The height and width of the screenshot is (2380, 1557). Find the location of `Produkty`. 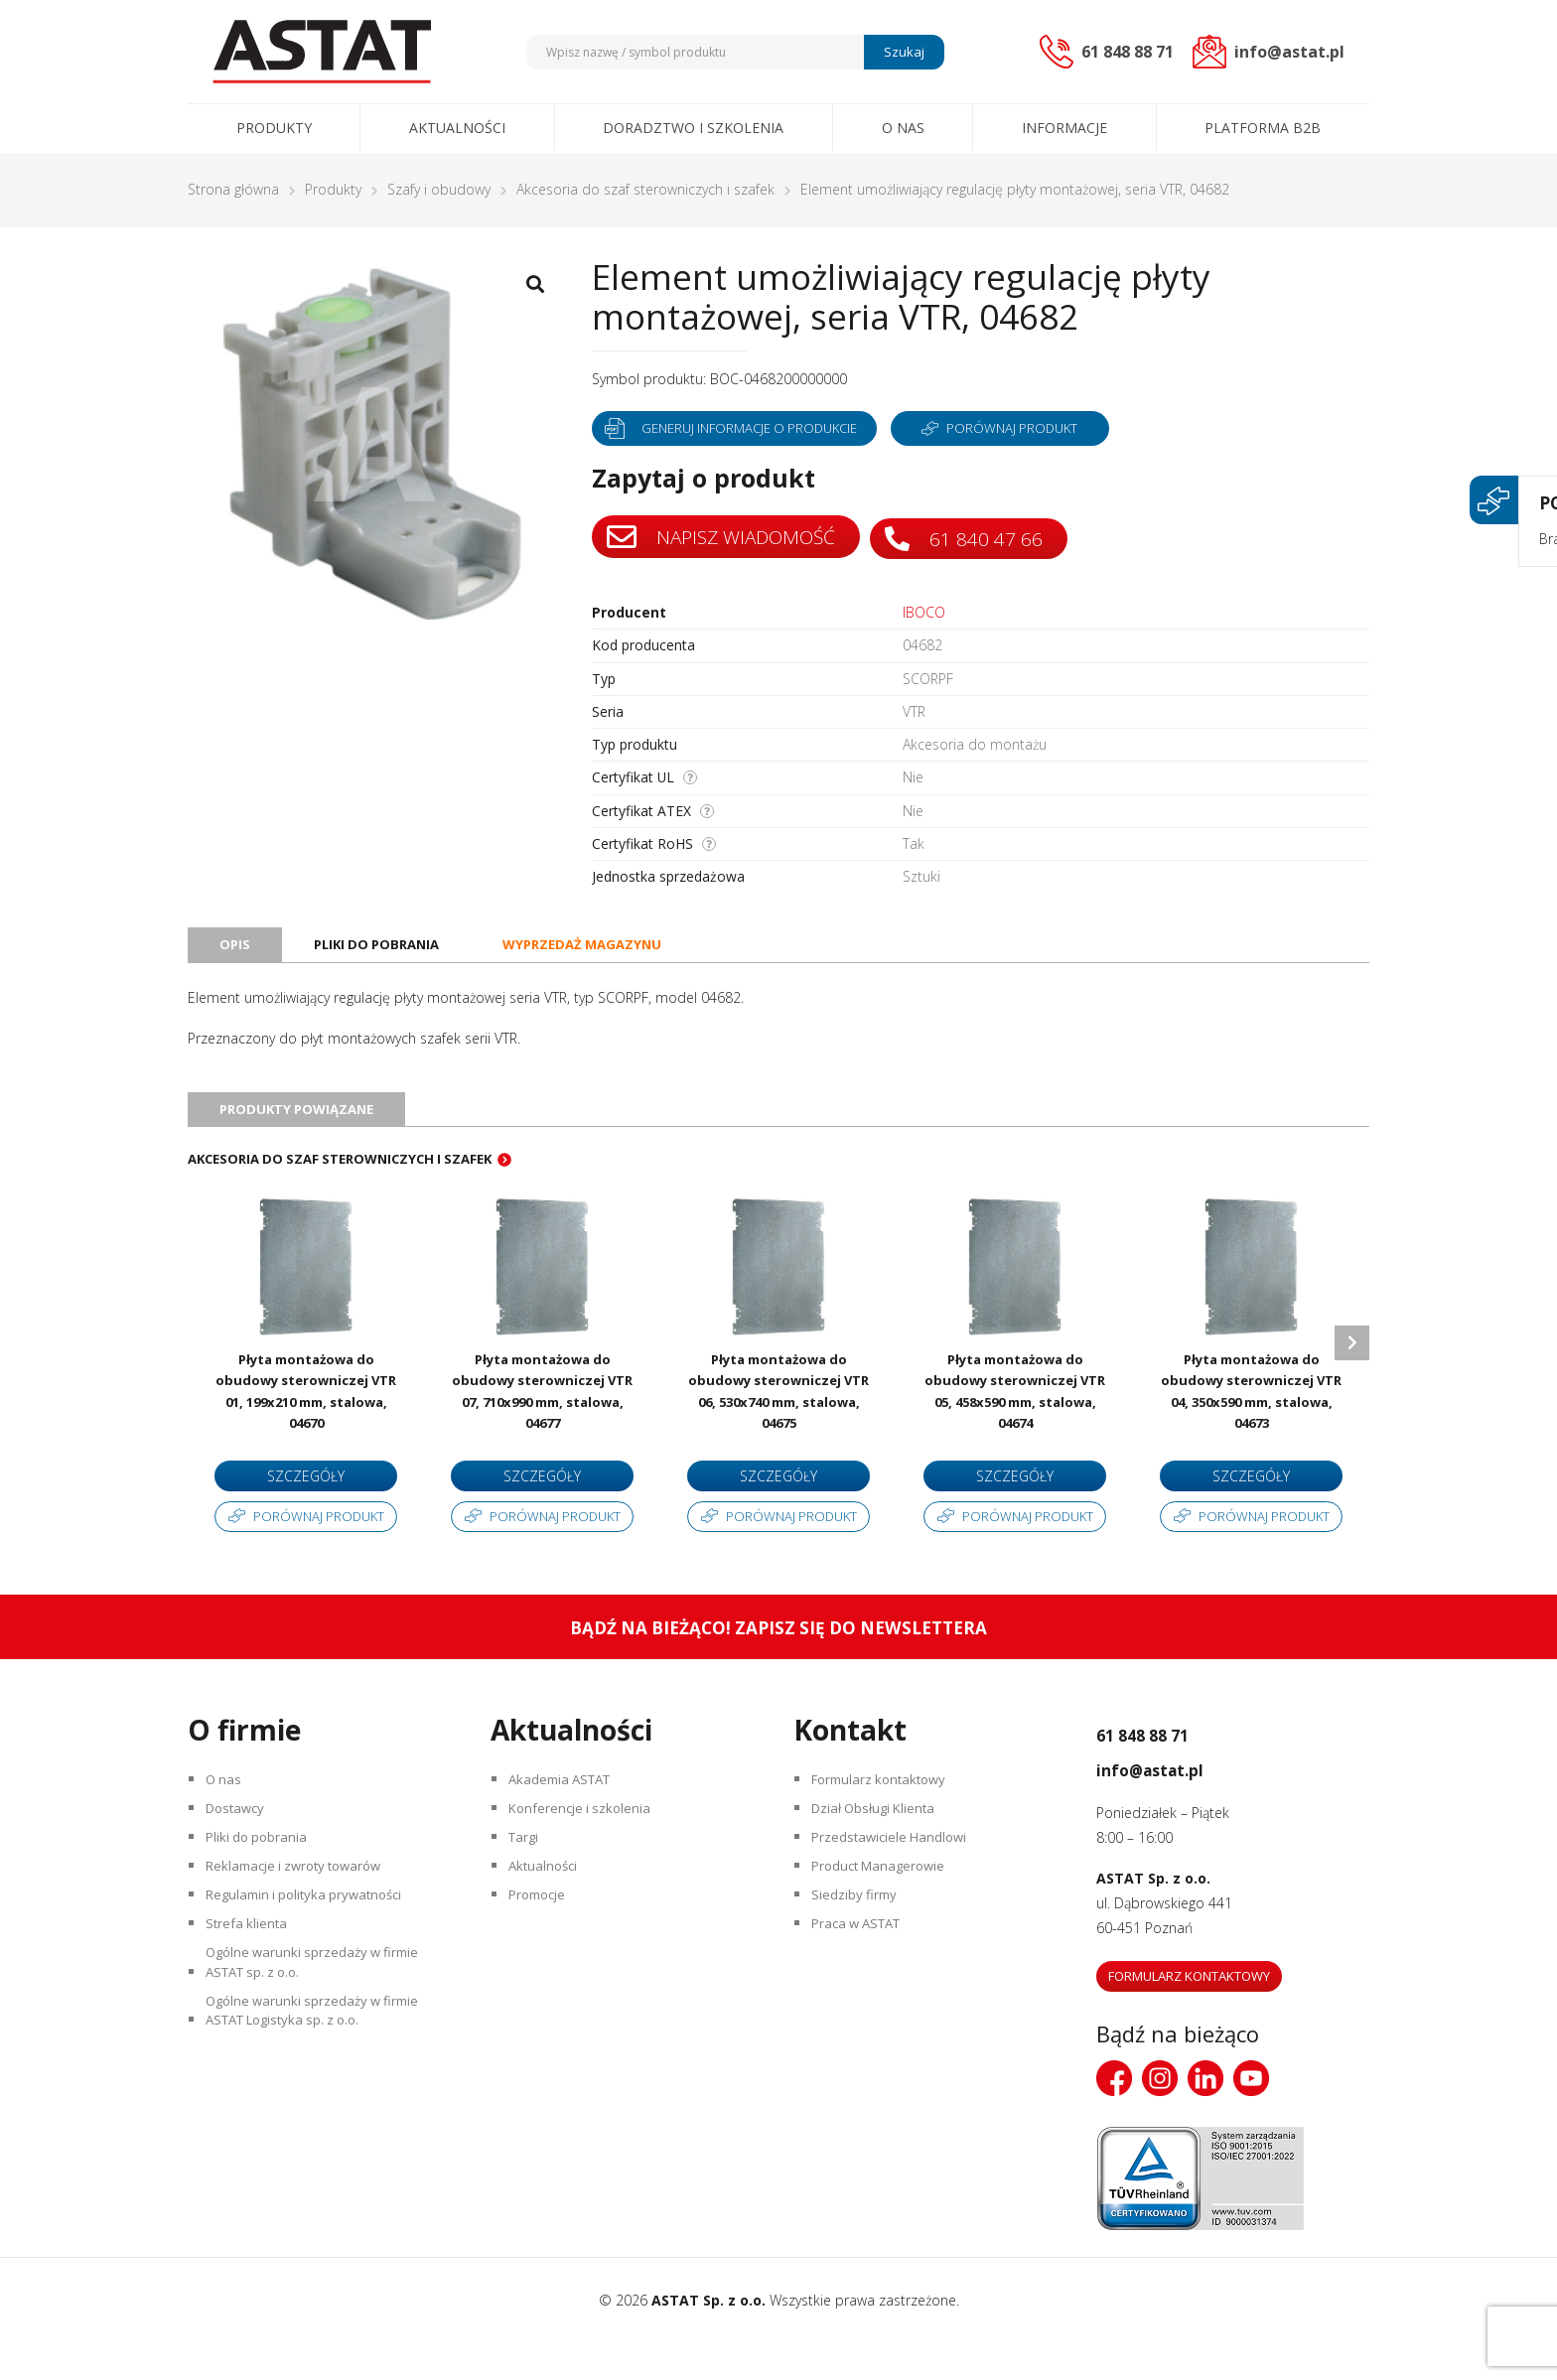

Produkty is located at coordinates (274, 127).